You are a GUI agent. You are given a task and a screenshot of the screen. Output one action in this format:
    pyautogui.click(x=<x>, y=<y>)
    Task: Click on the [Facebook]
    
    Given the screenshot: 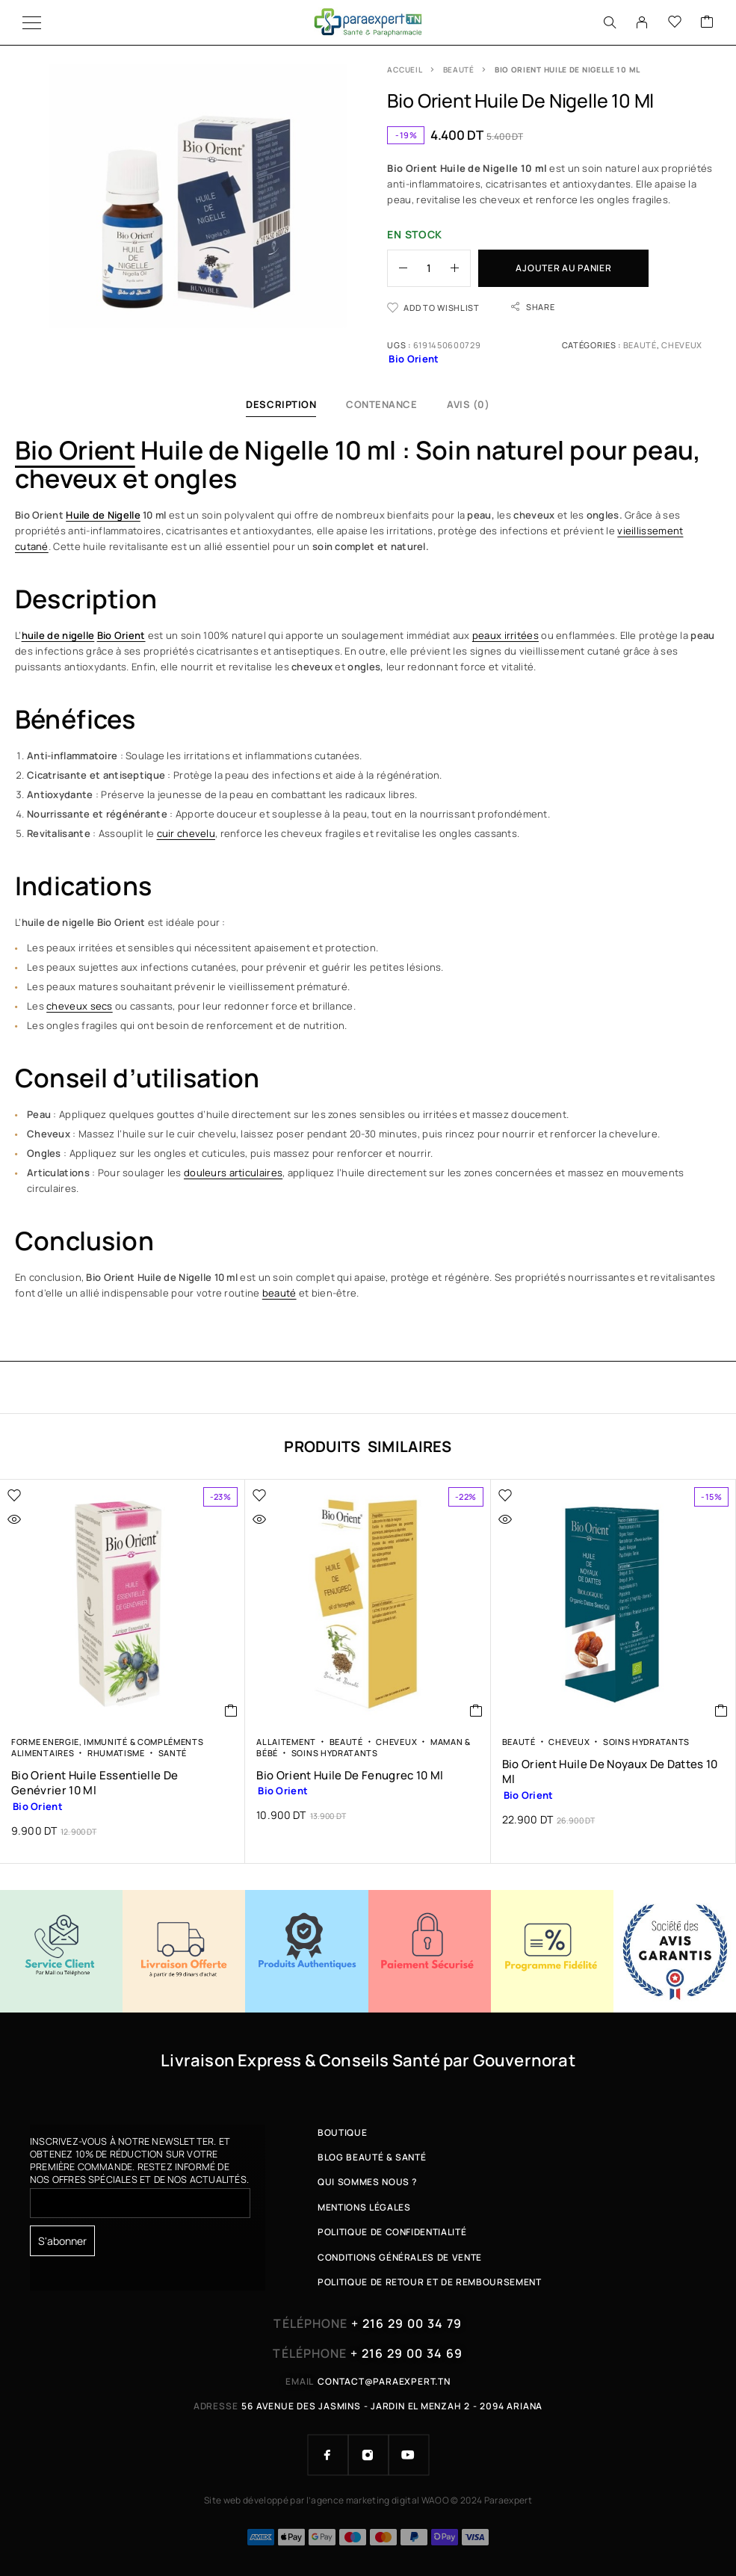 What is the action you would take?
    pyautogui.click(x=328, y=2455)
    